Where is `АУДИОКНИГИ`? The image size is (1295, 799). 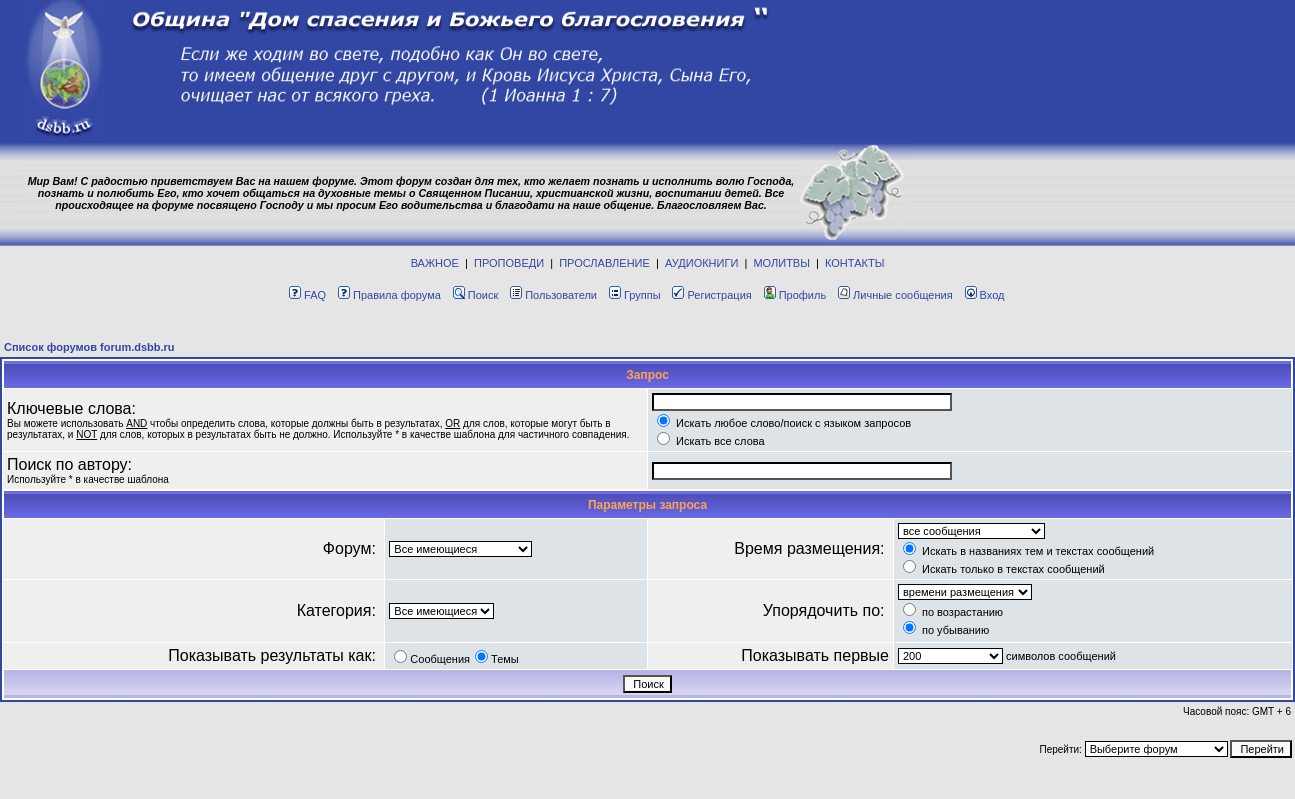
АУДИОКНИГИ is located at coordinates (701, 263).